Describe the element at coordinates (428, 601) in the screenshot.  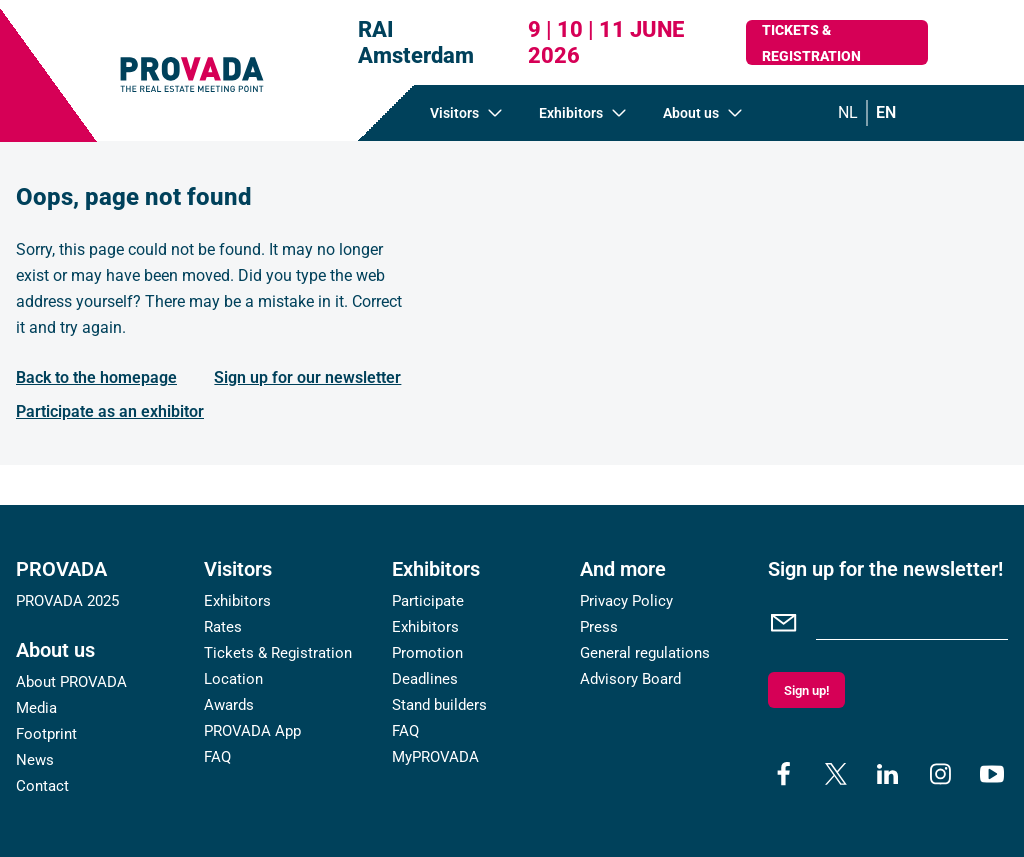
I see `Participate` at that location.